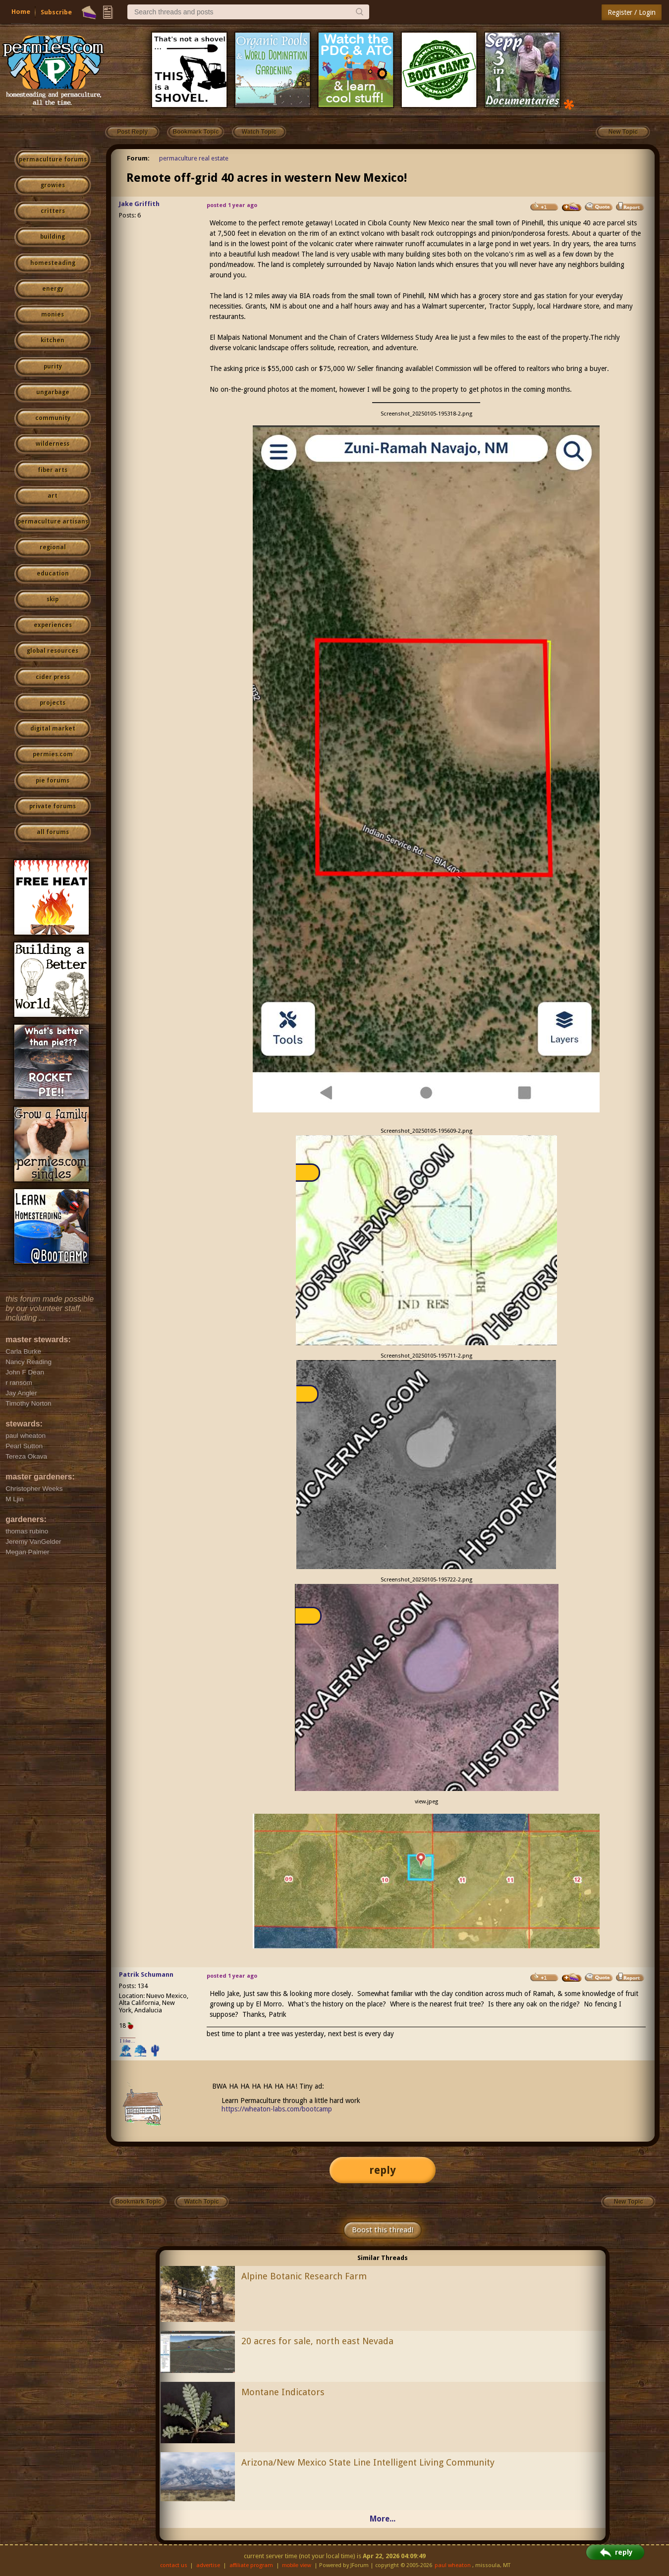 The image size is (669, 2576). Describe the element at coordinates (52, 495) in the screenshot. I see `art` at that location.